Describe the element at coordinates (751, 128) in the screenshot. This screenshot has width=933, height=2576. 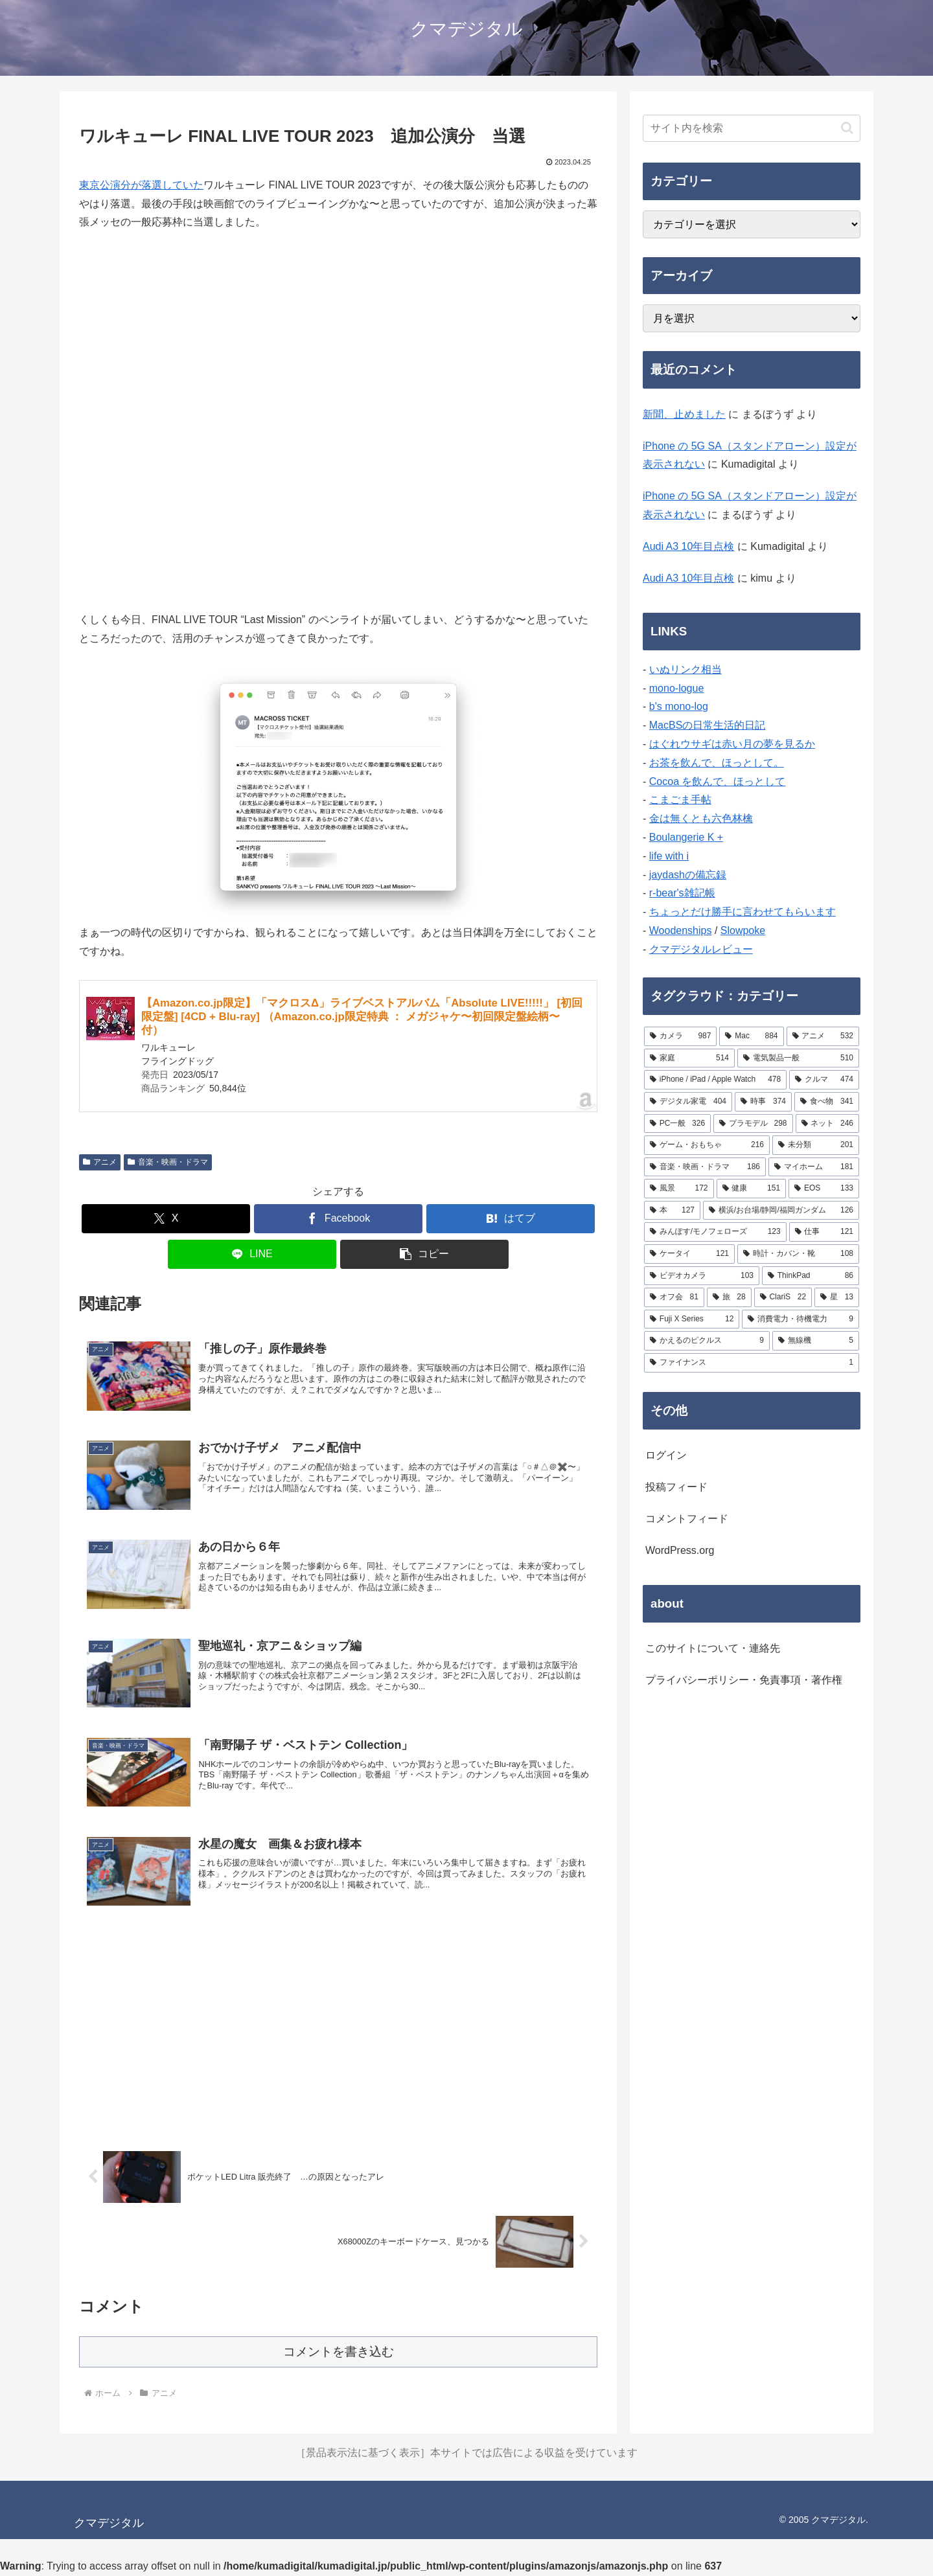
I see `[input]` at that location.